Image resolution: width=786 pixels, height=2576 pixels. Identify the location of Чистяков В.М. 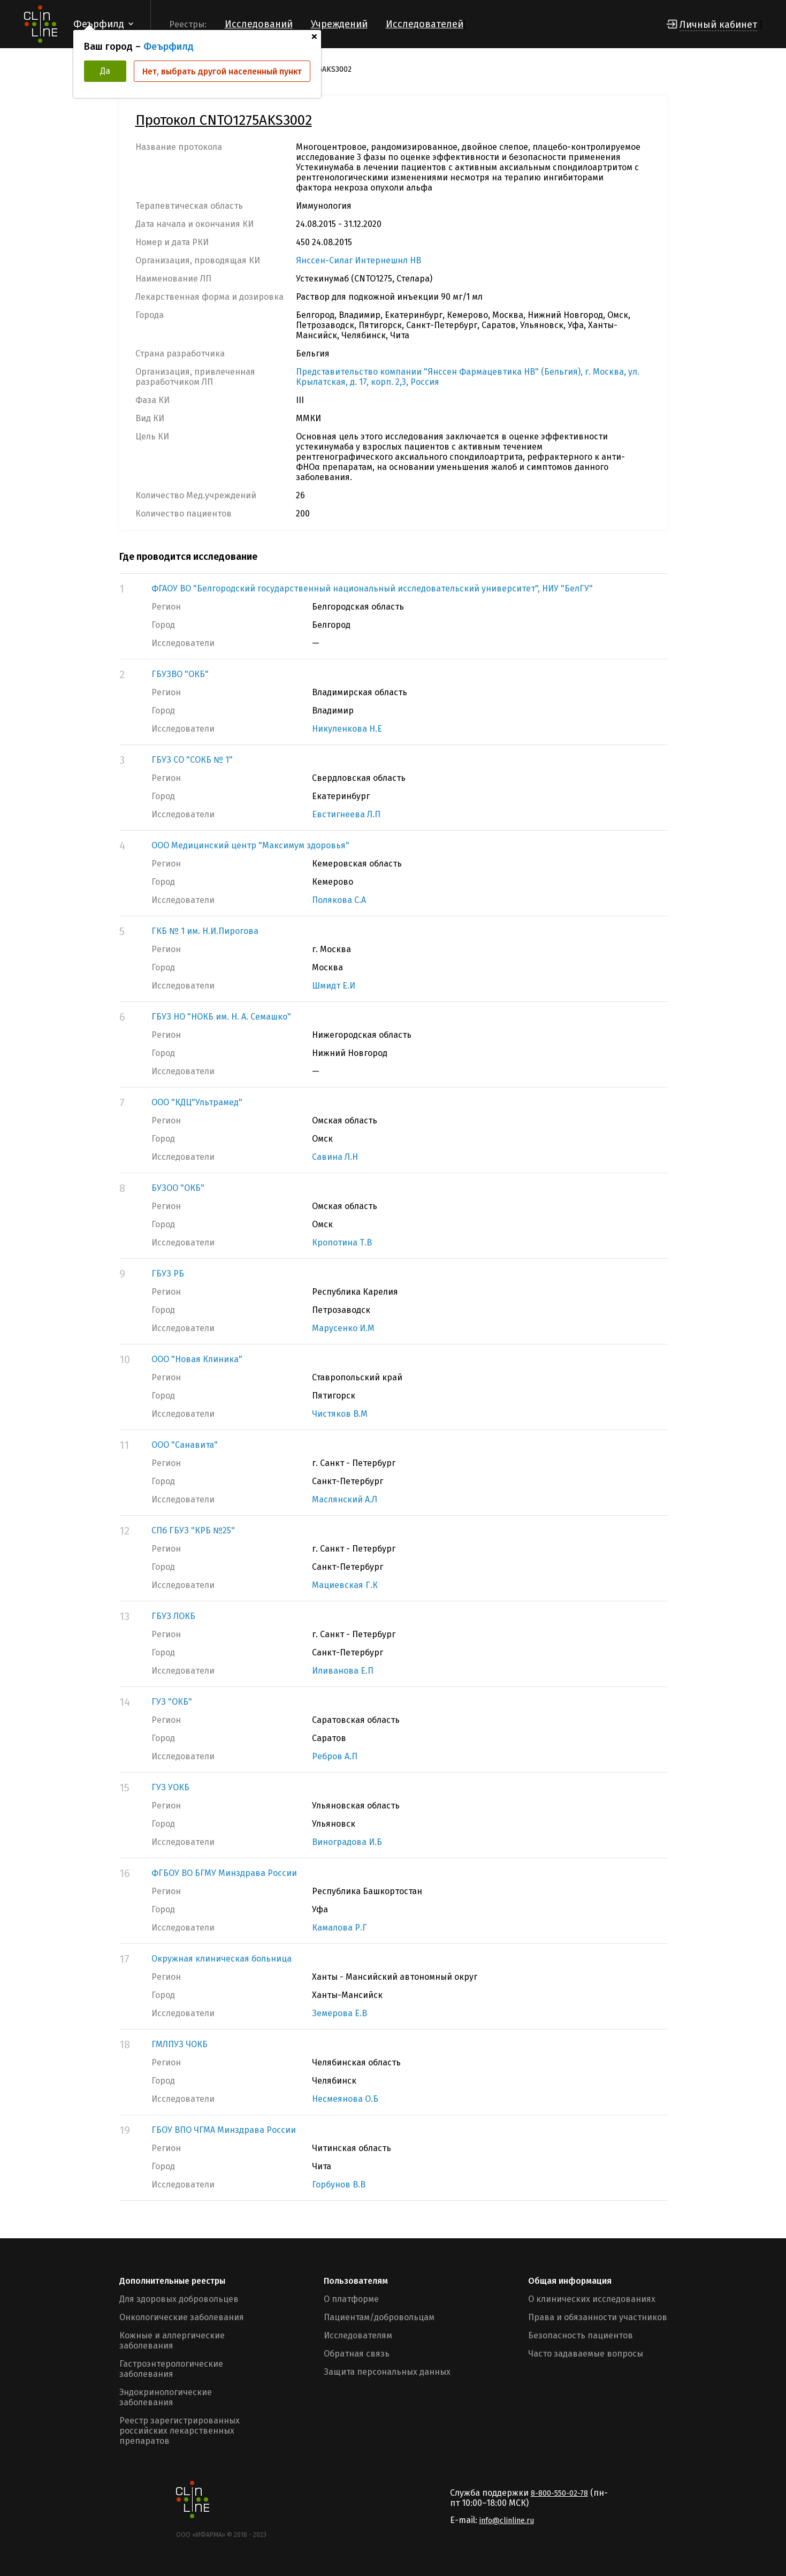
(340, 1414).